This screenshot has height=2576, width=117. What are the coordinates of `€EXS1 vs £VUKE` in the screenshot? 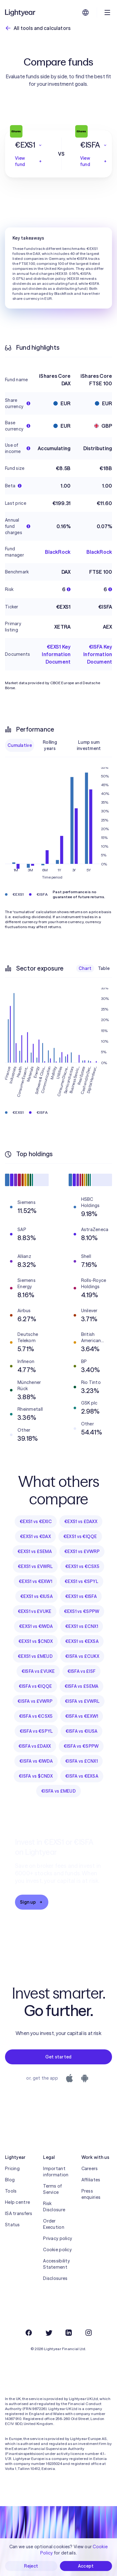 It's located at (34, 1611).